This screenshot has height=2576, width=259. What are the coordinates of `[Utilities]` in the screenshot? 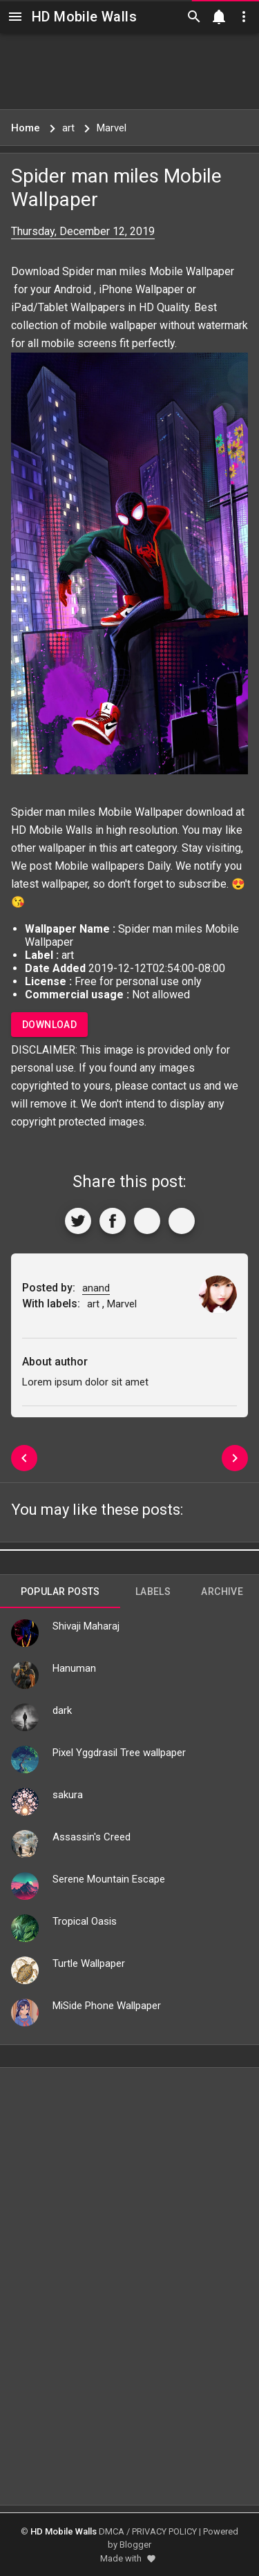 It's located at (243, 16).